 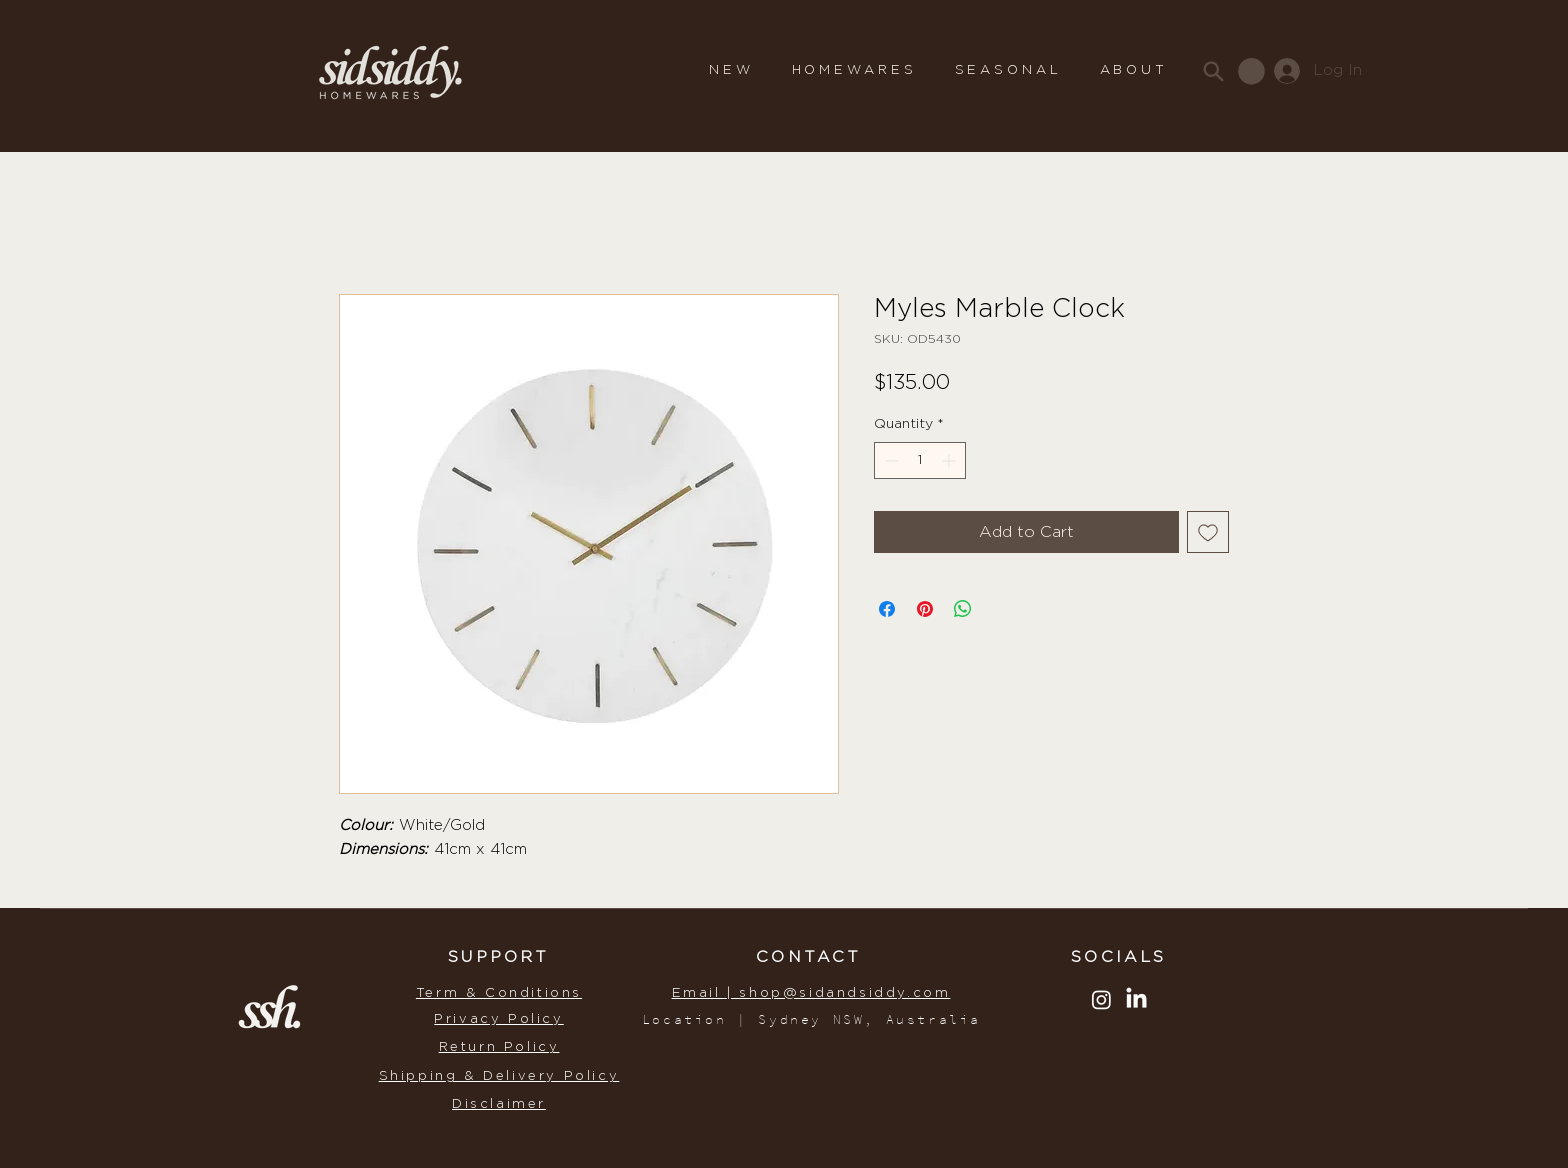 What do you see at coordinates (920, 460) in the screenshot?
I see `[spinbutton]` at bounding box center [920, 460].